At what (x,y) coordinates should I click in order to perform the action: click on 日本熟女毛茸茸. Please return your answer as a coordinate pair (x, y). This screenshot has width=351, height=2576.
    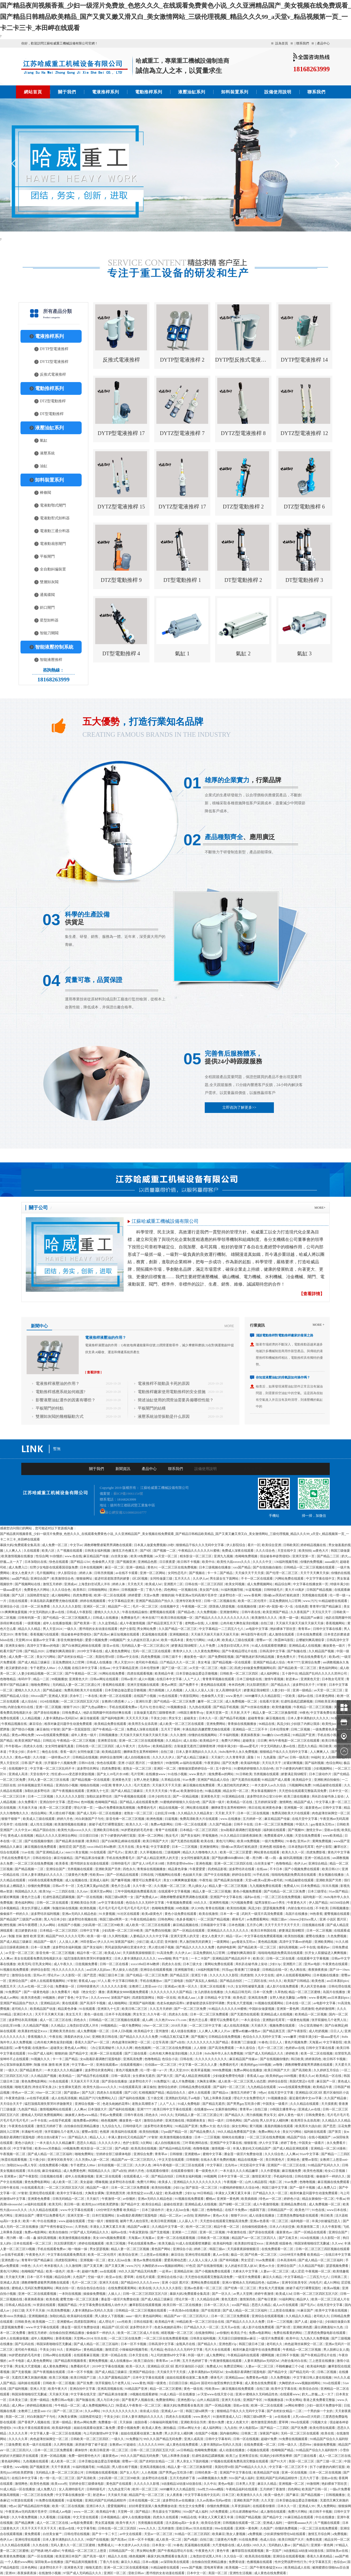
    Looking at the image, I should click on (333, 1679).